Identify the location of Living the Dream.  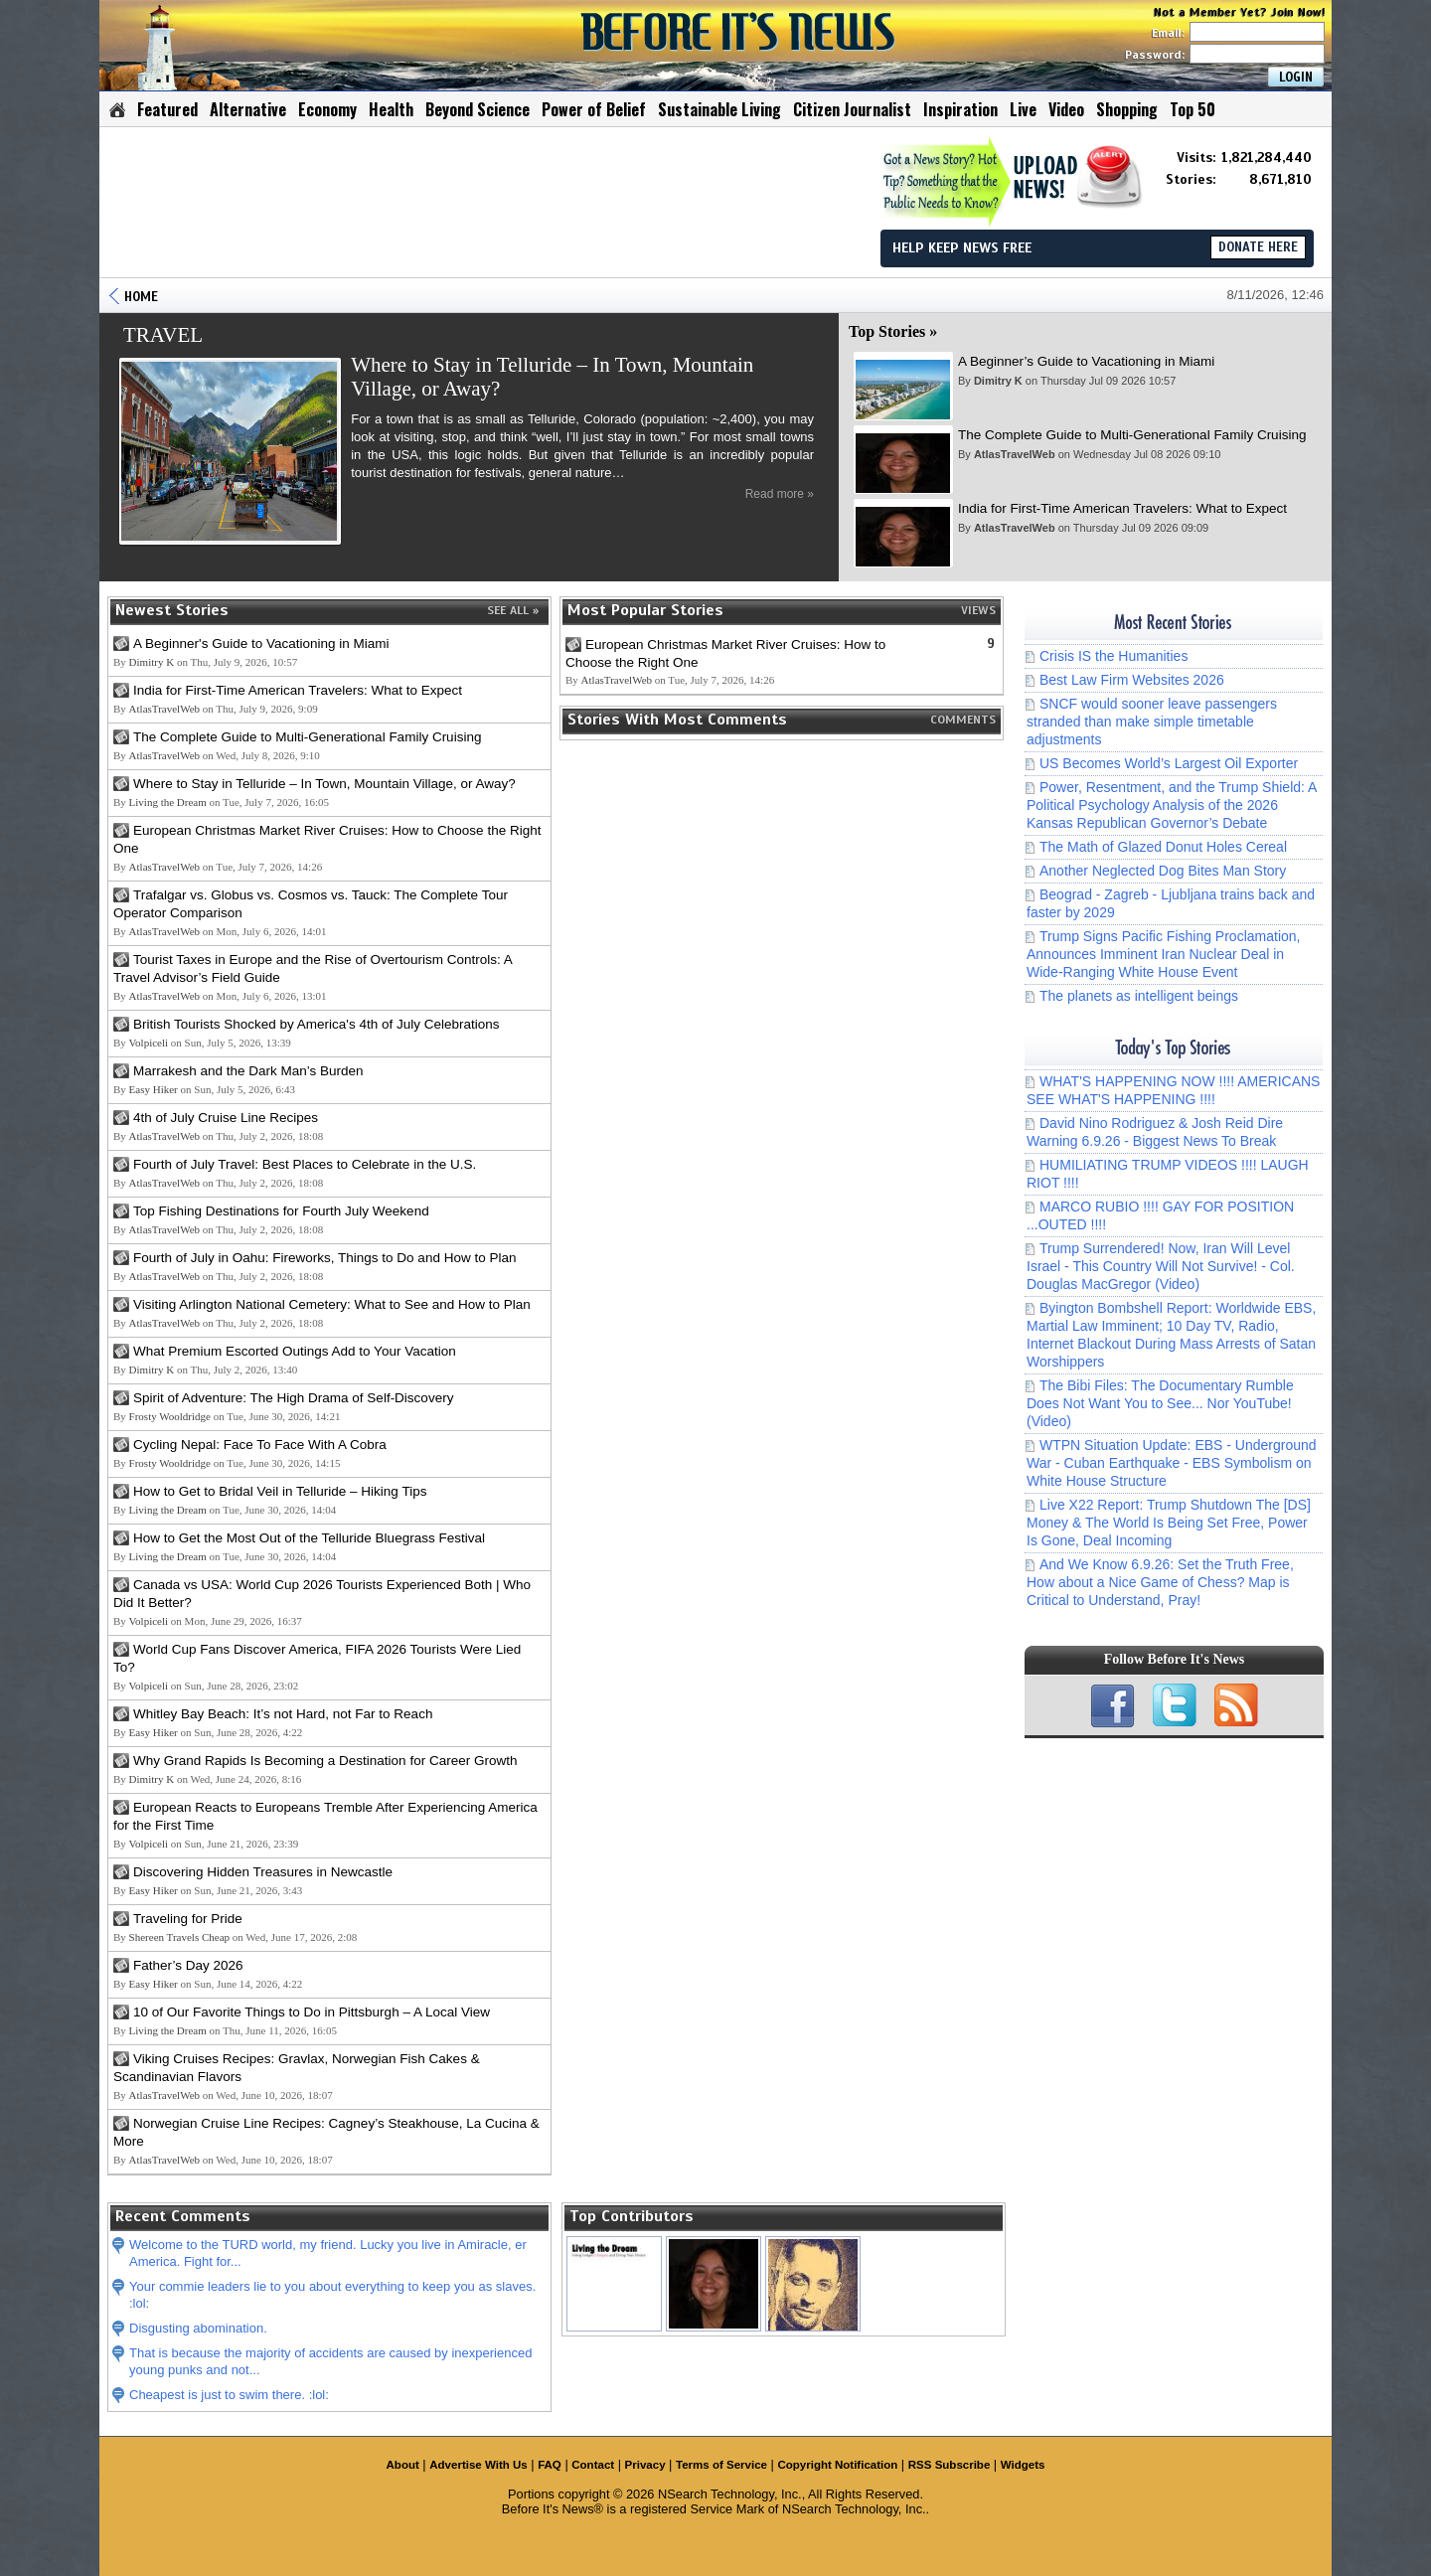
(168, 802).